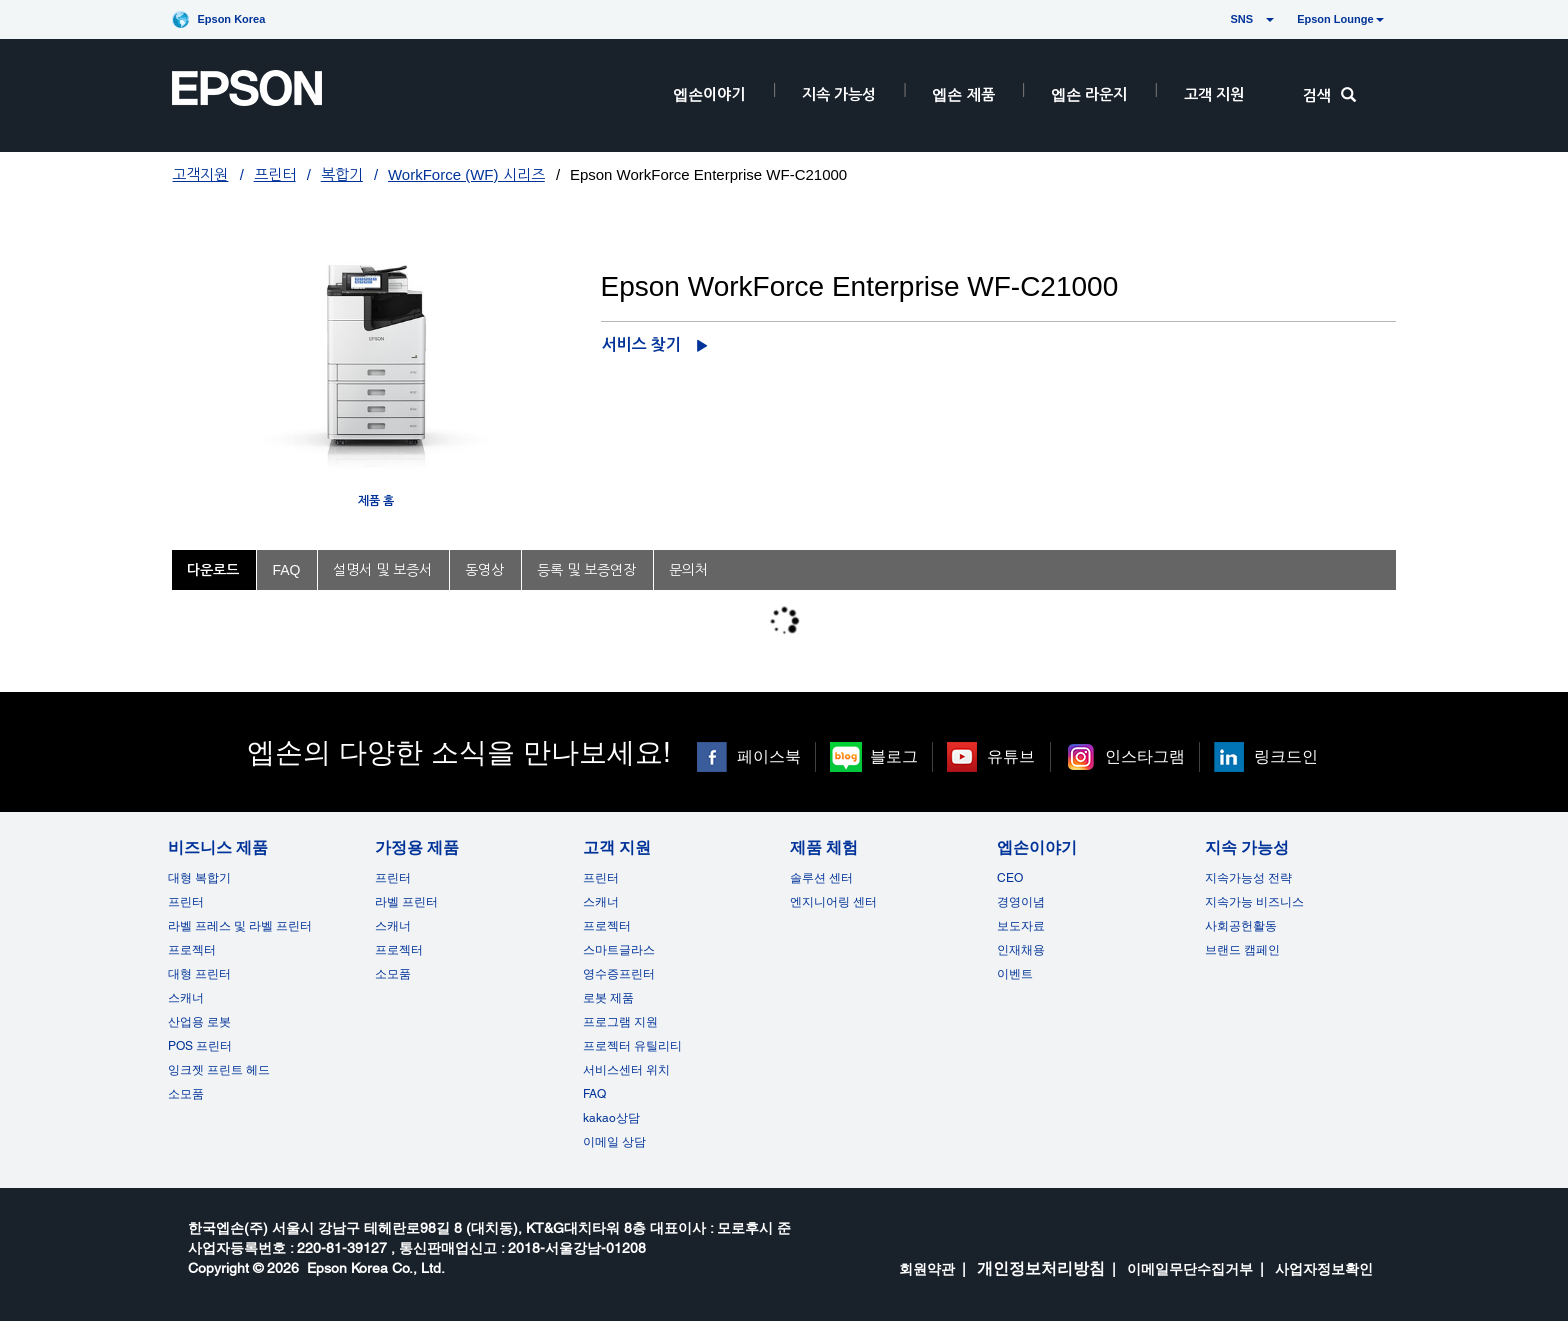 The image size is (1568, 1321). What do you see at coordinates (632, 1046) in the screenshot?
I see `프로젝터 유틸리티 [고객 지원]` at bounding box center [632, 1046].